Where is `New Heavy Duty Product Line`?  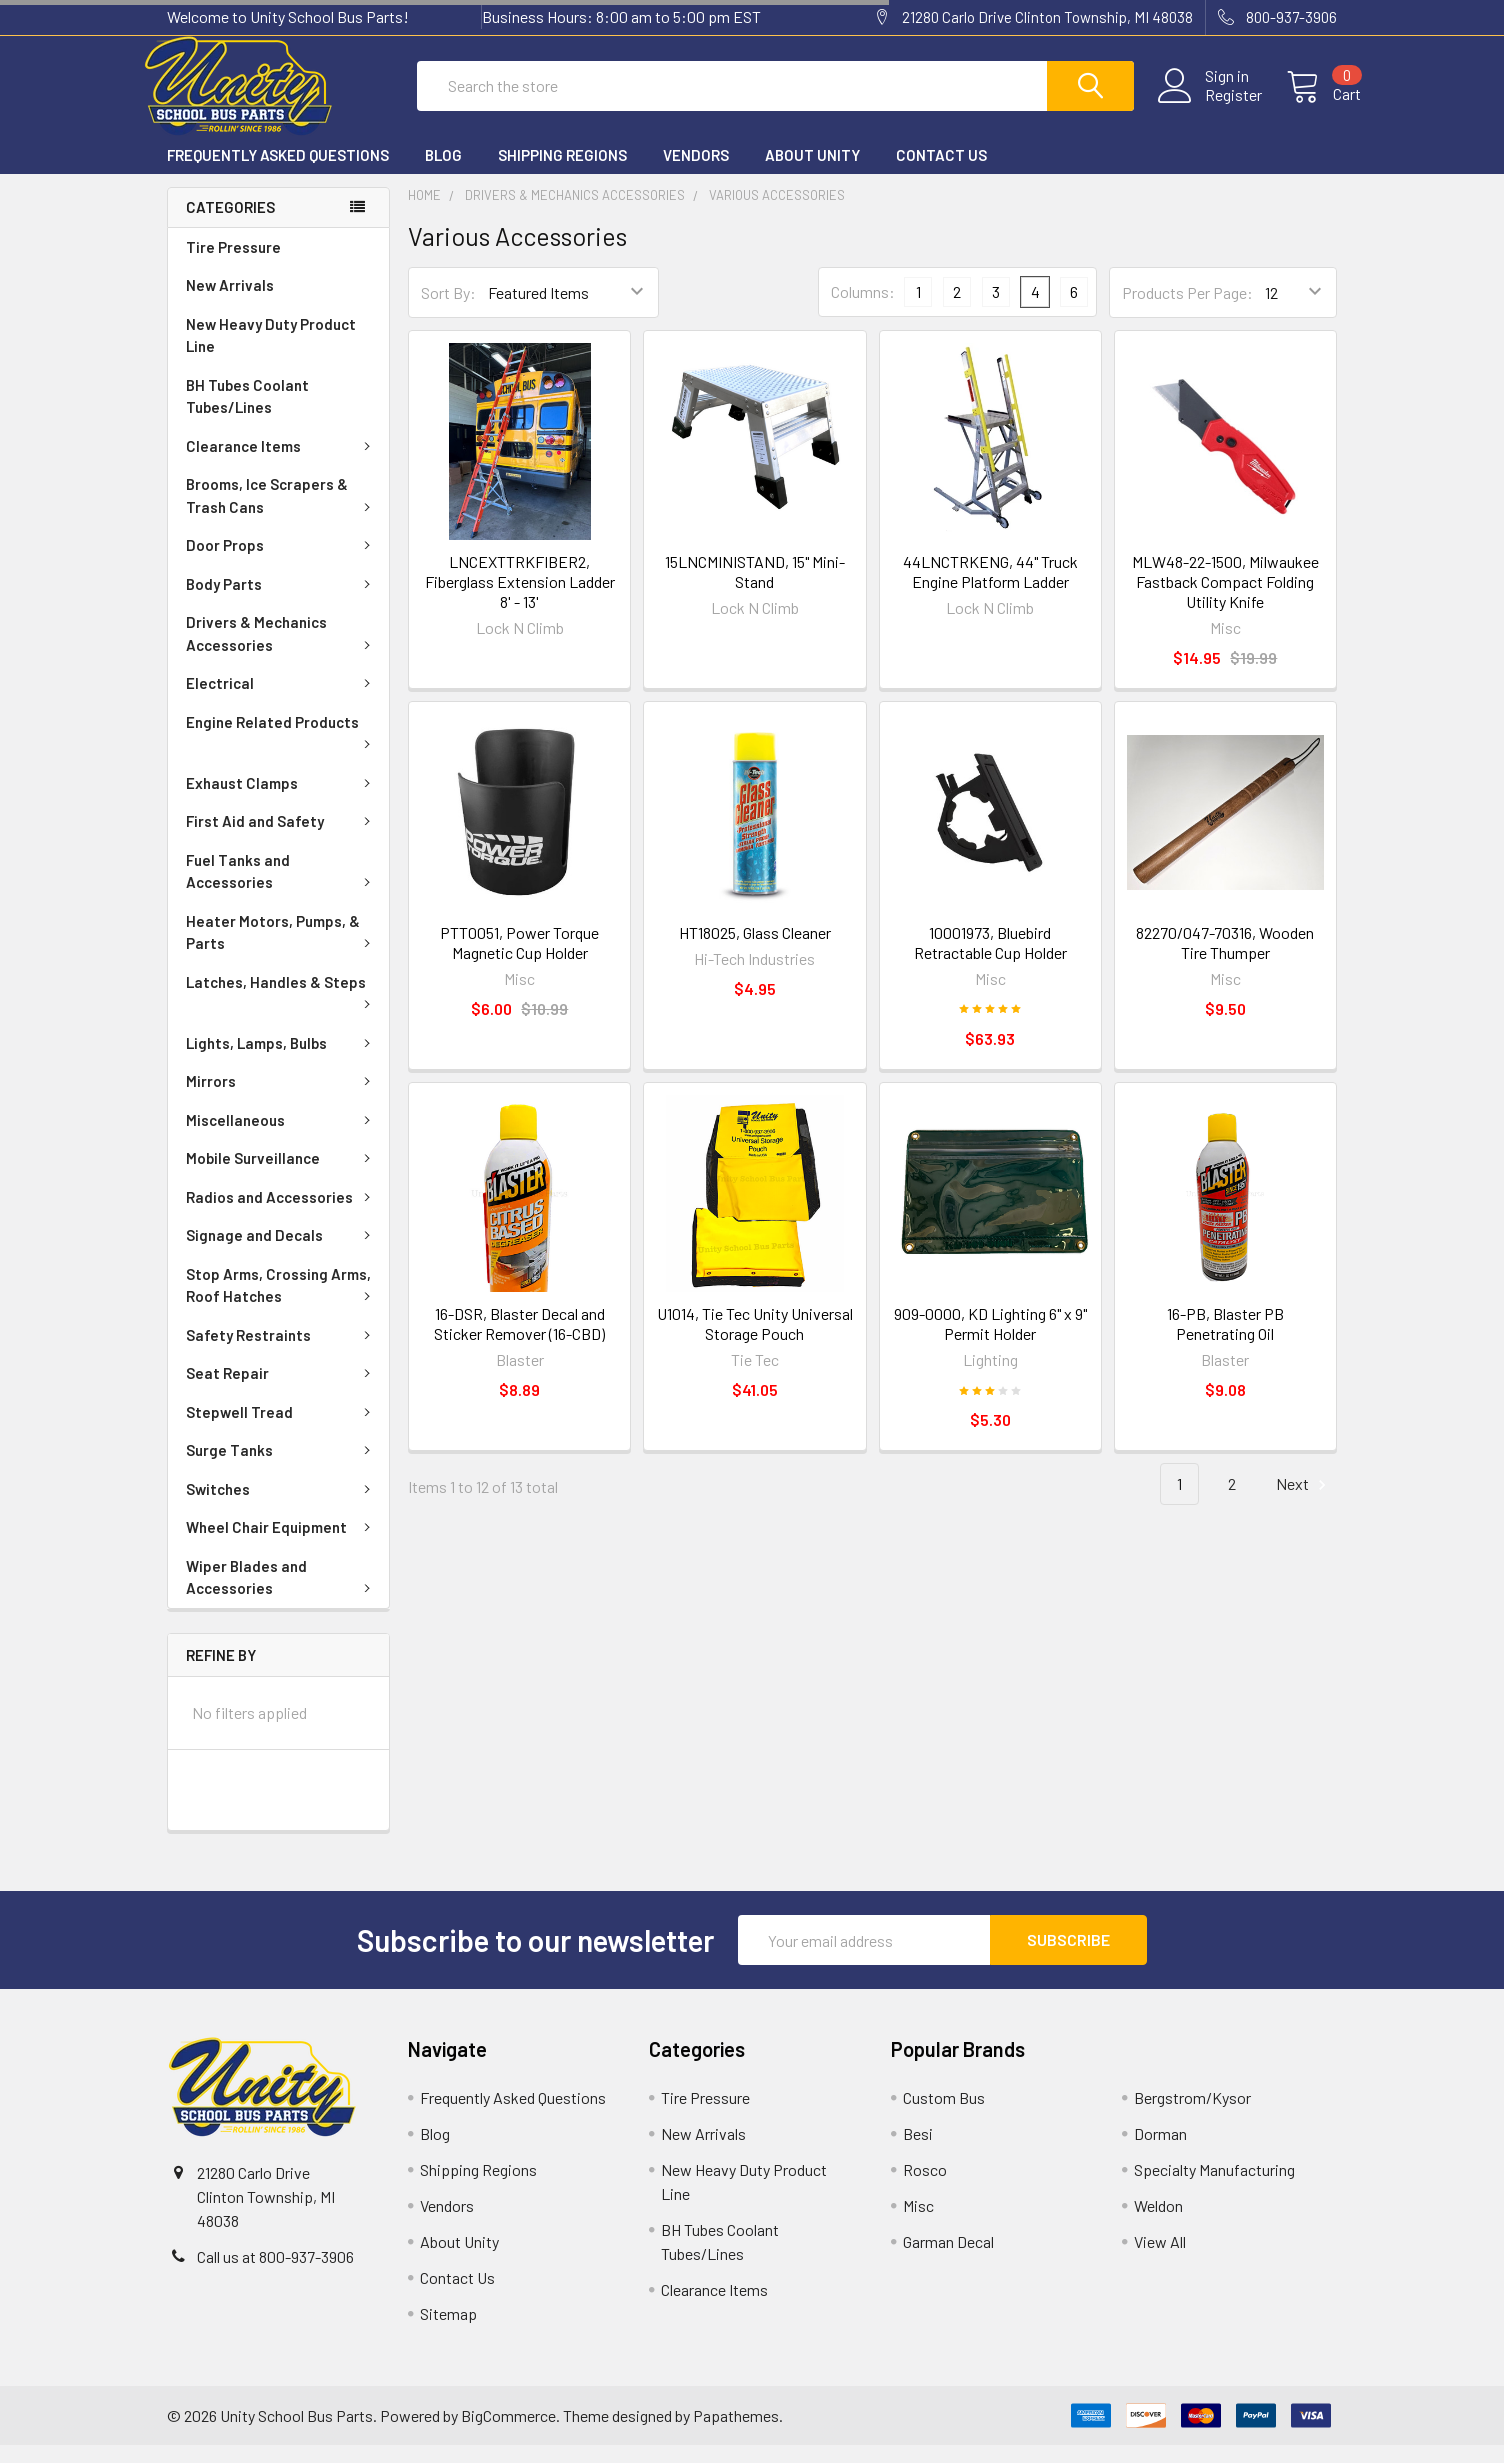 New Heavy Duty Product Line is located at coordinates (271, 353).